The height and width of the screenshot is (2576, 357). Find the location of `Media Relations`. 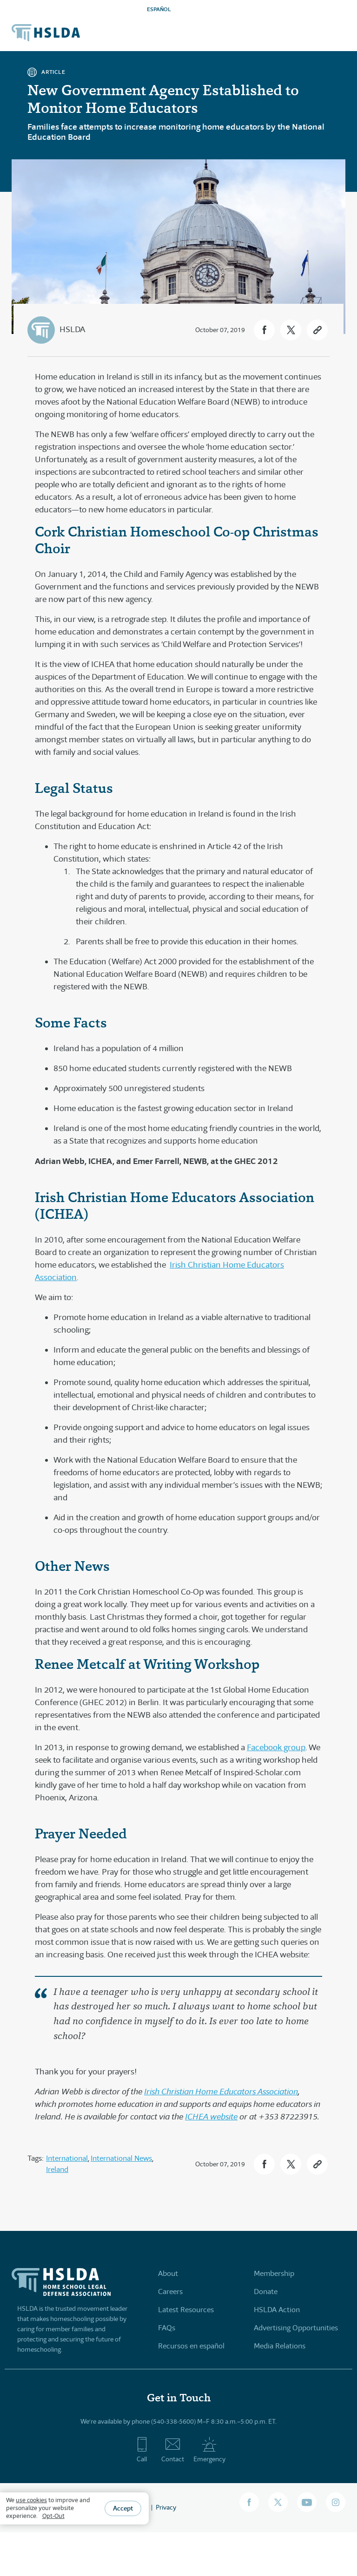

Media Relations is located at coordinates (279, 2346).